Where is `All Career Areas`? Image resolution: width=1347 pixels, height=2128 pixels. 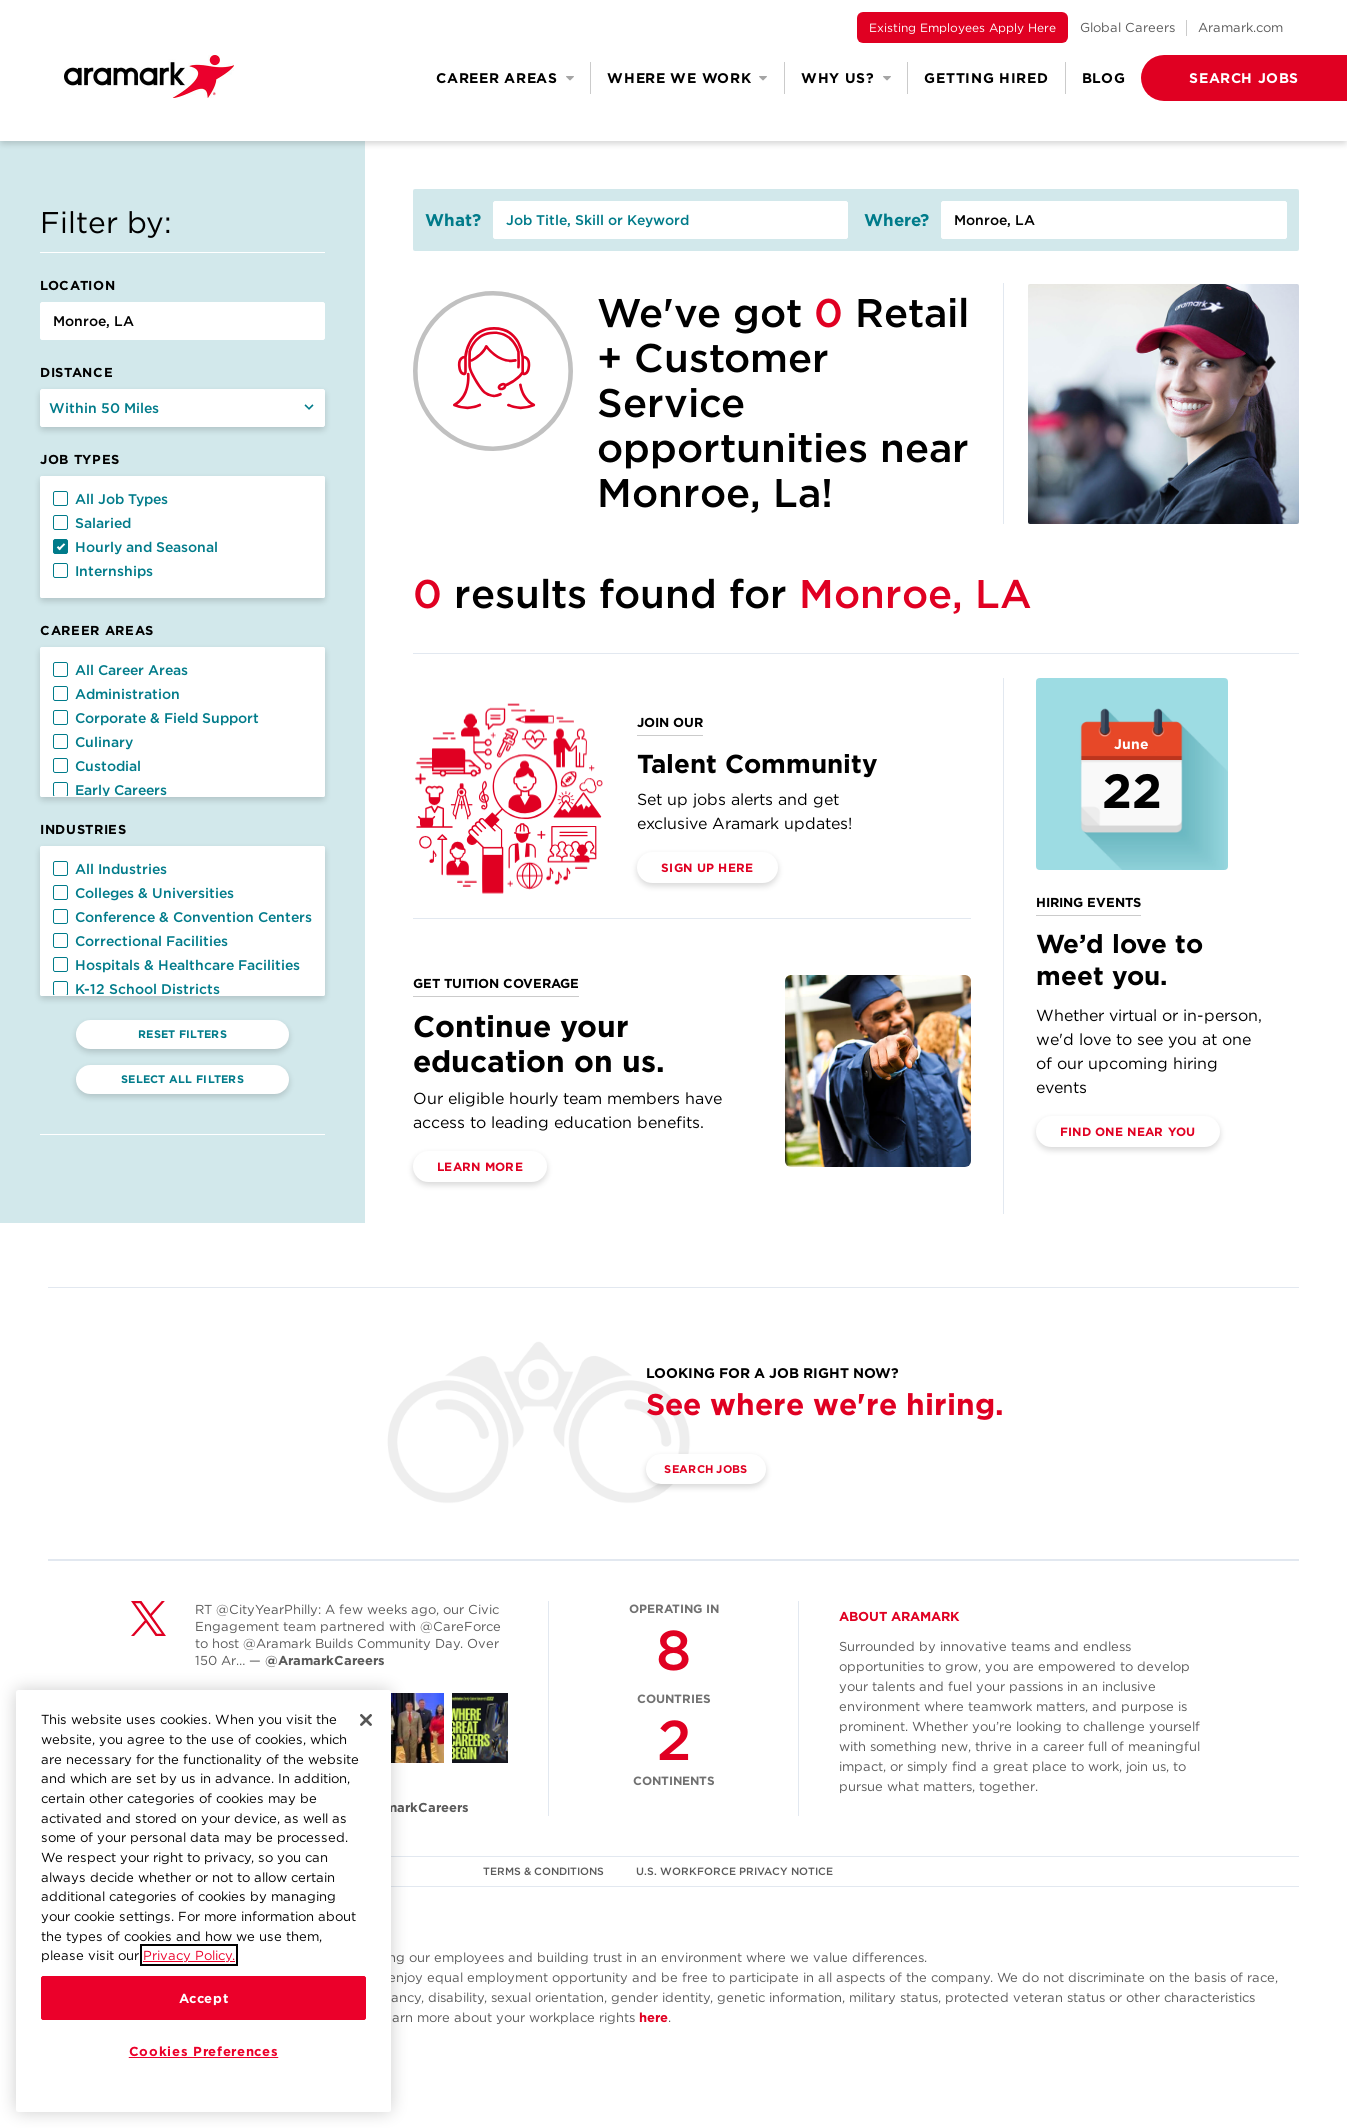 All Career Areas is located at coordinates (120, 670).